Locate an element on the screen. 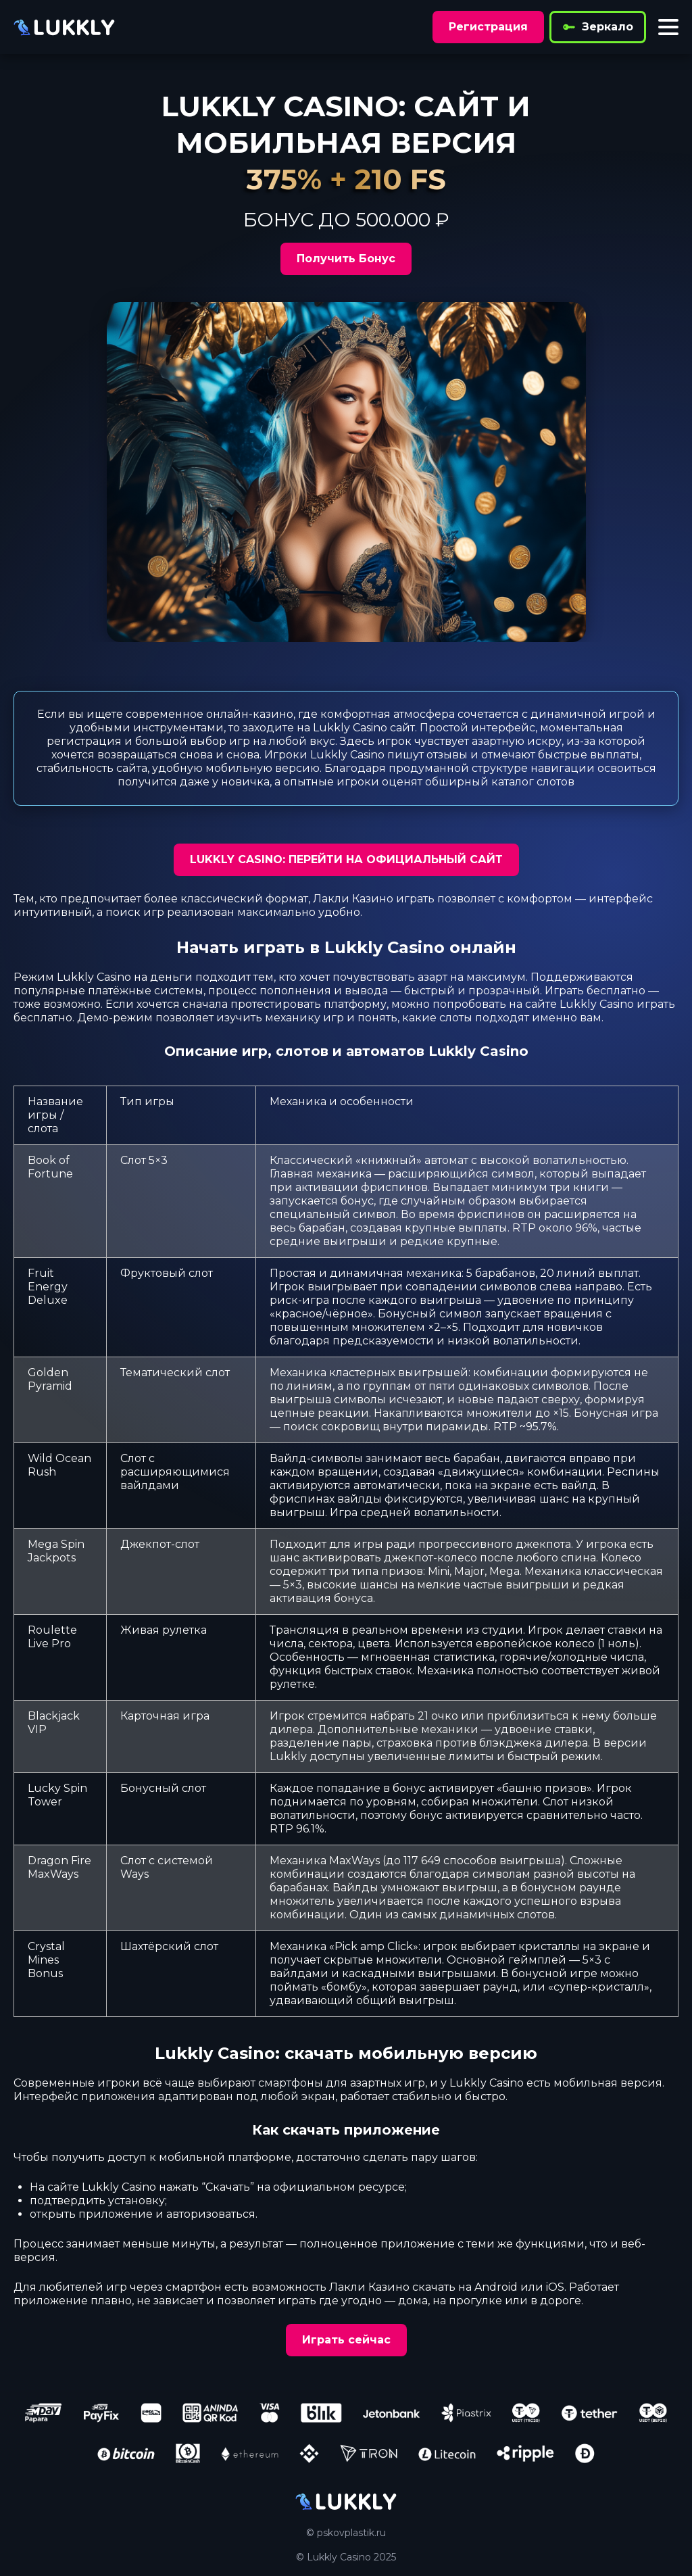 The height and width of the screenshot is (2576, 692). [Toggle menu] is located at coordinates (668, 27).